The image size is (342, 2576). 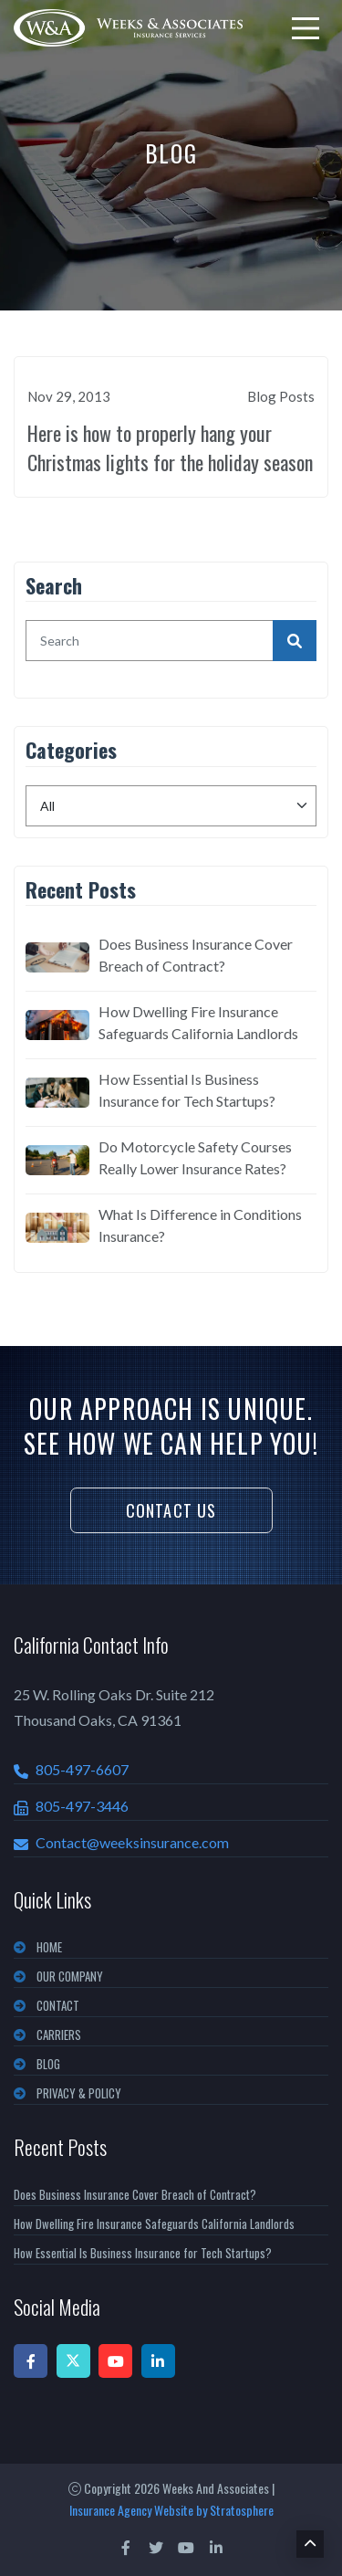 What do you see at coordinates (200, 1225) in the screenshot?
I see `What Is Difference in Conditions Insurance?` at bounding box center [200, 1225].